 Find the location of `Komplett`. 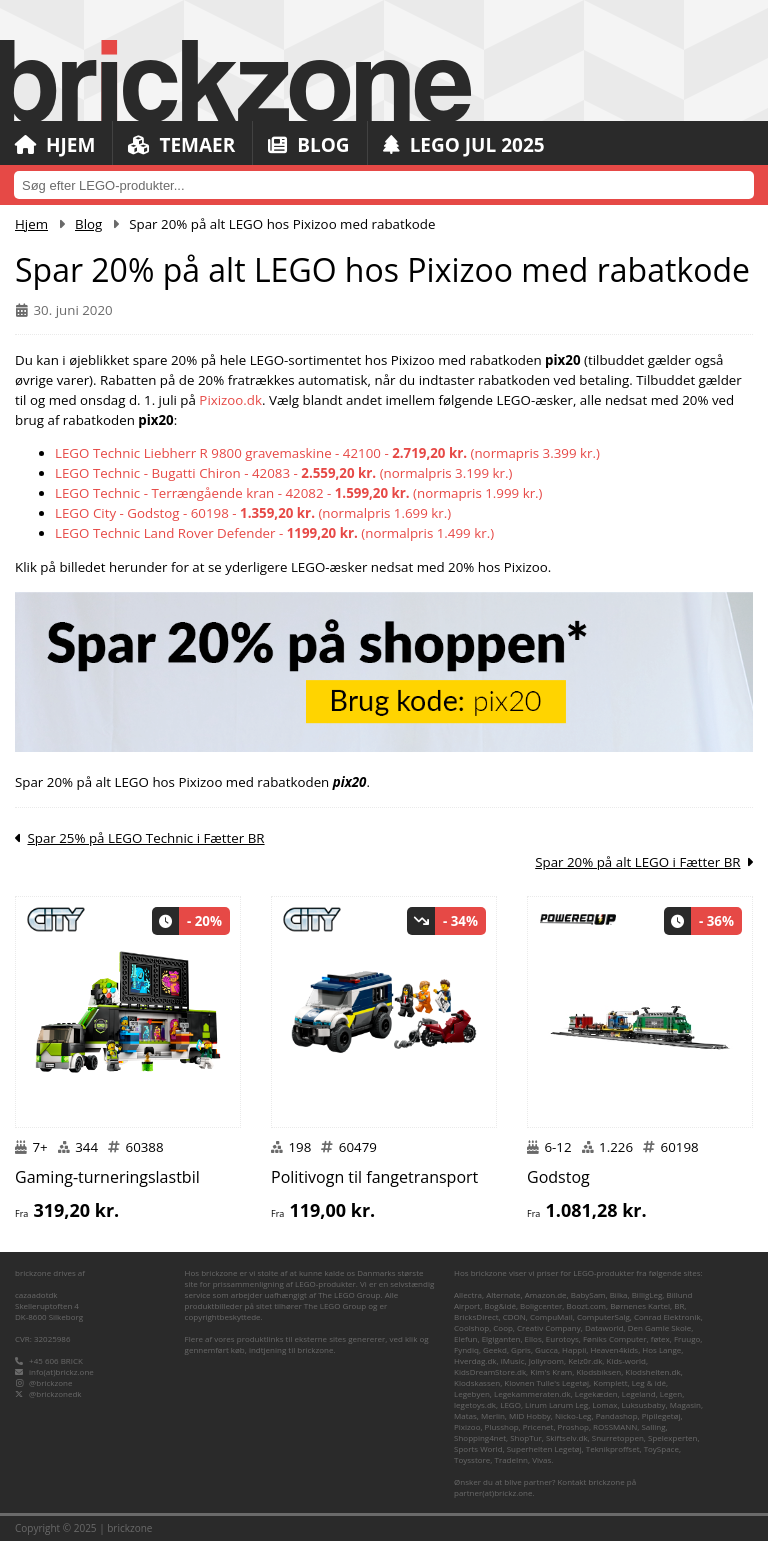

Komplett is located at coordinates (610, 1382).